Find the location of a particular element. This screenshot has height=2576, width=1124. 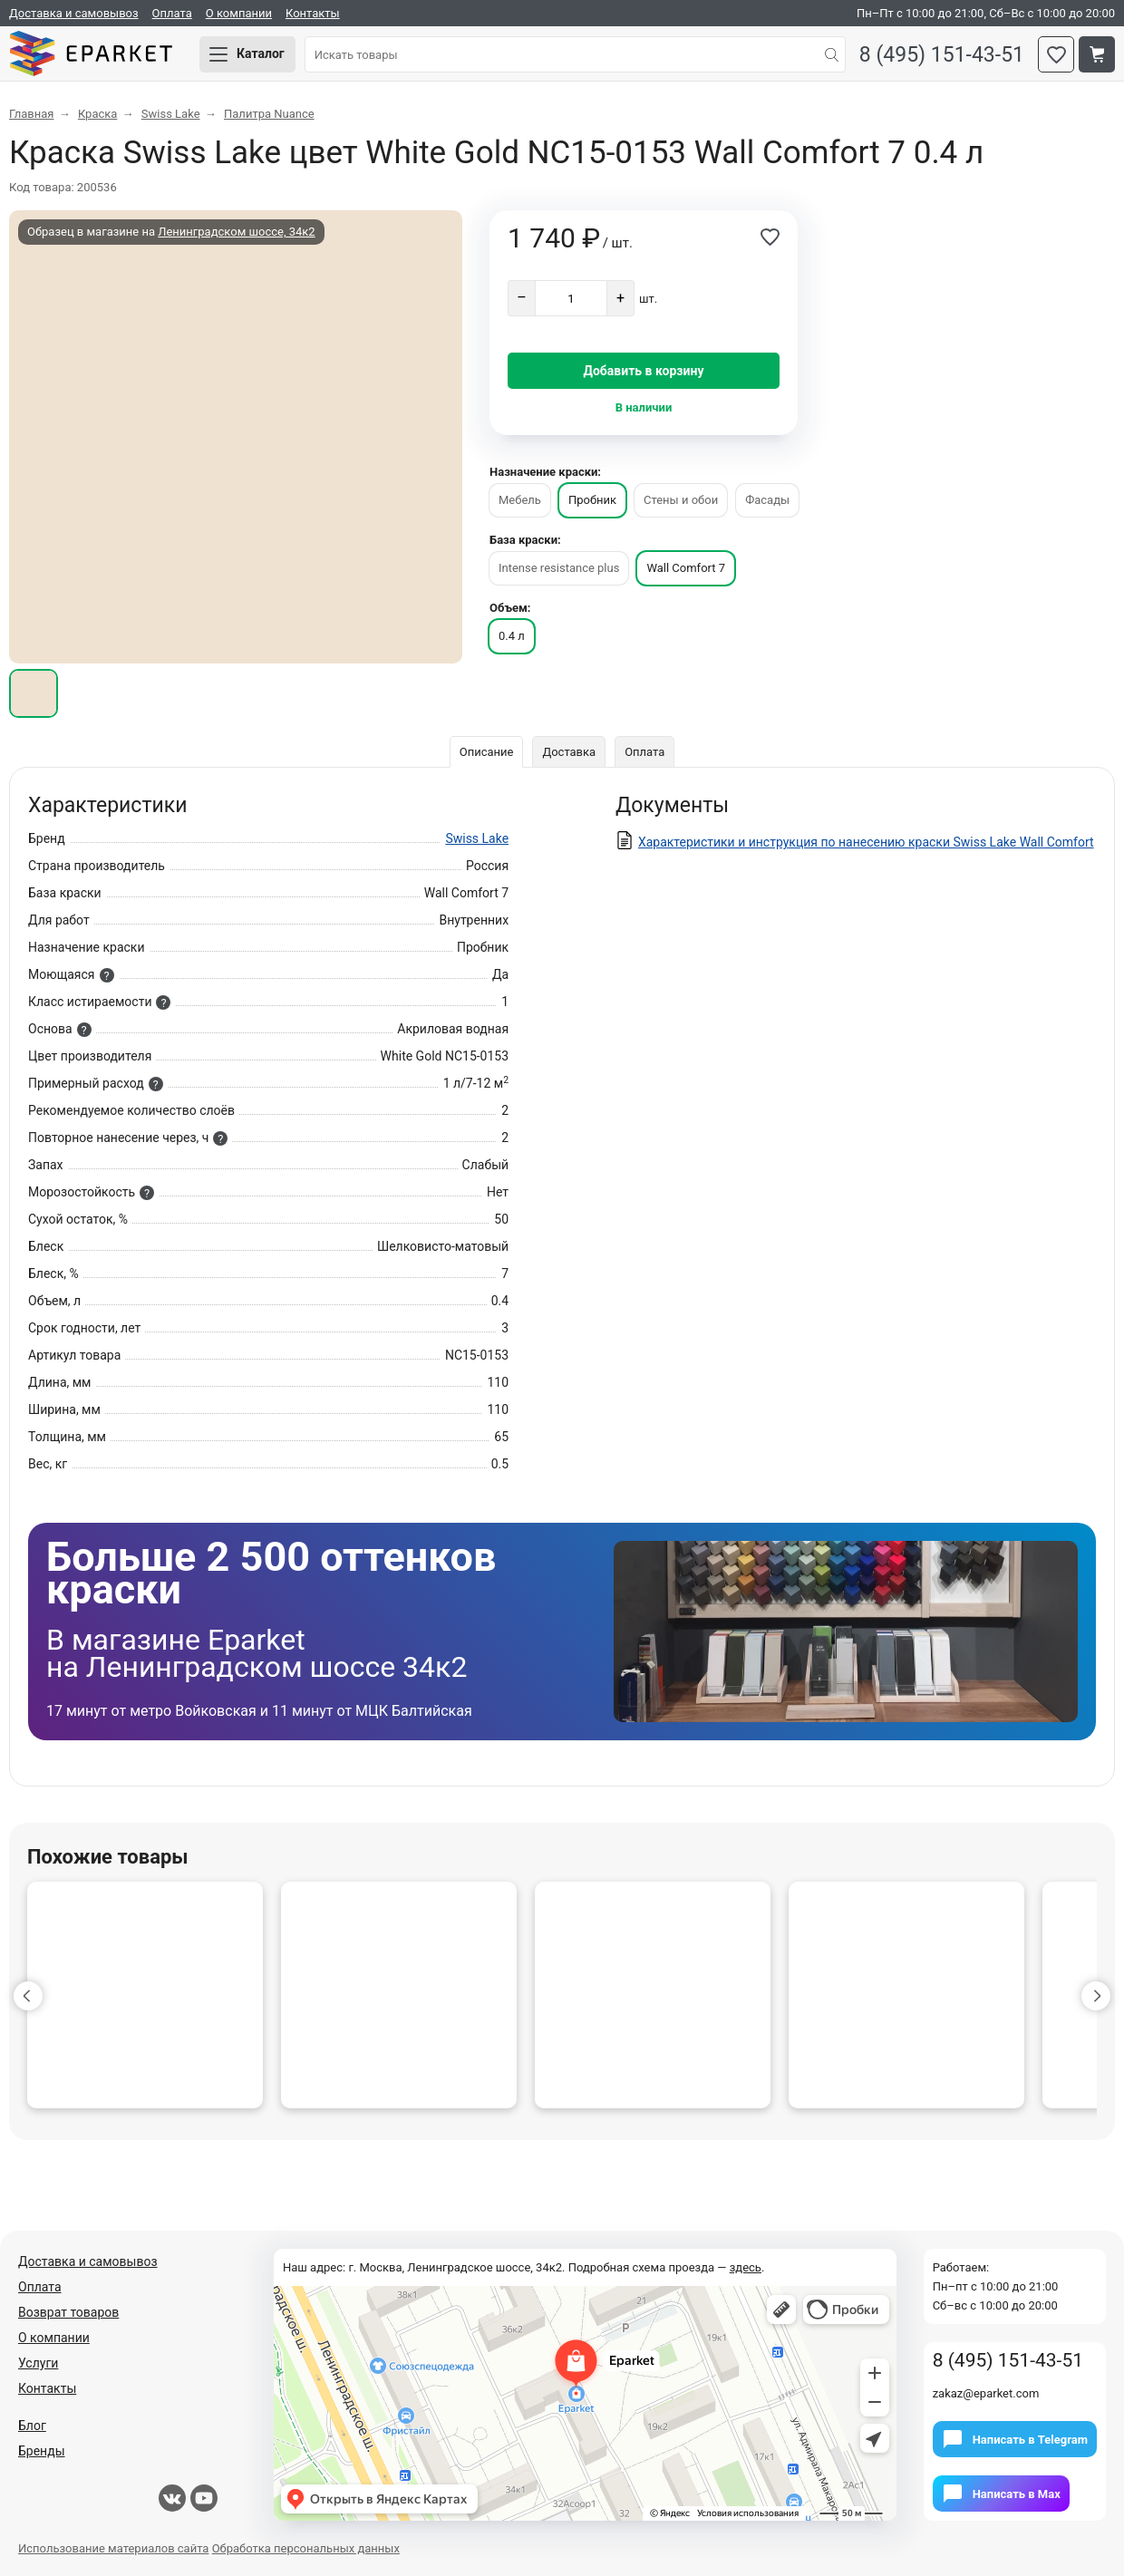

Бренды is located at coordinates (41, 2451).